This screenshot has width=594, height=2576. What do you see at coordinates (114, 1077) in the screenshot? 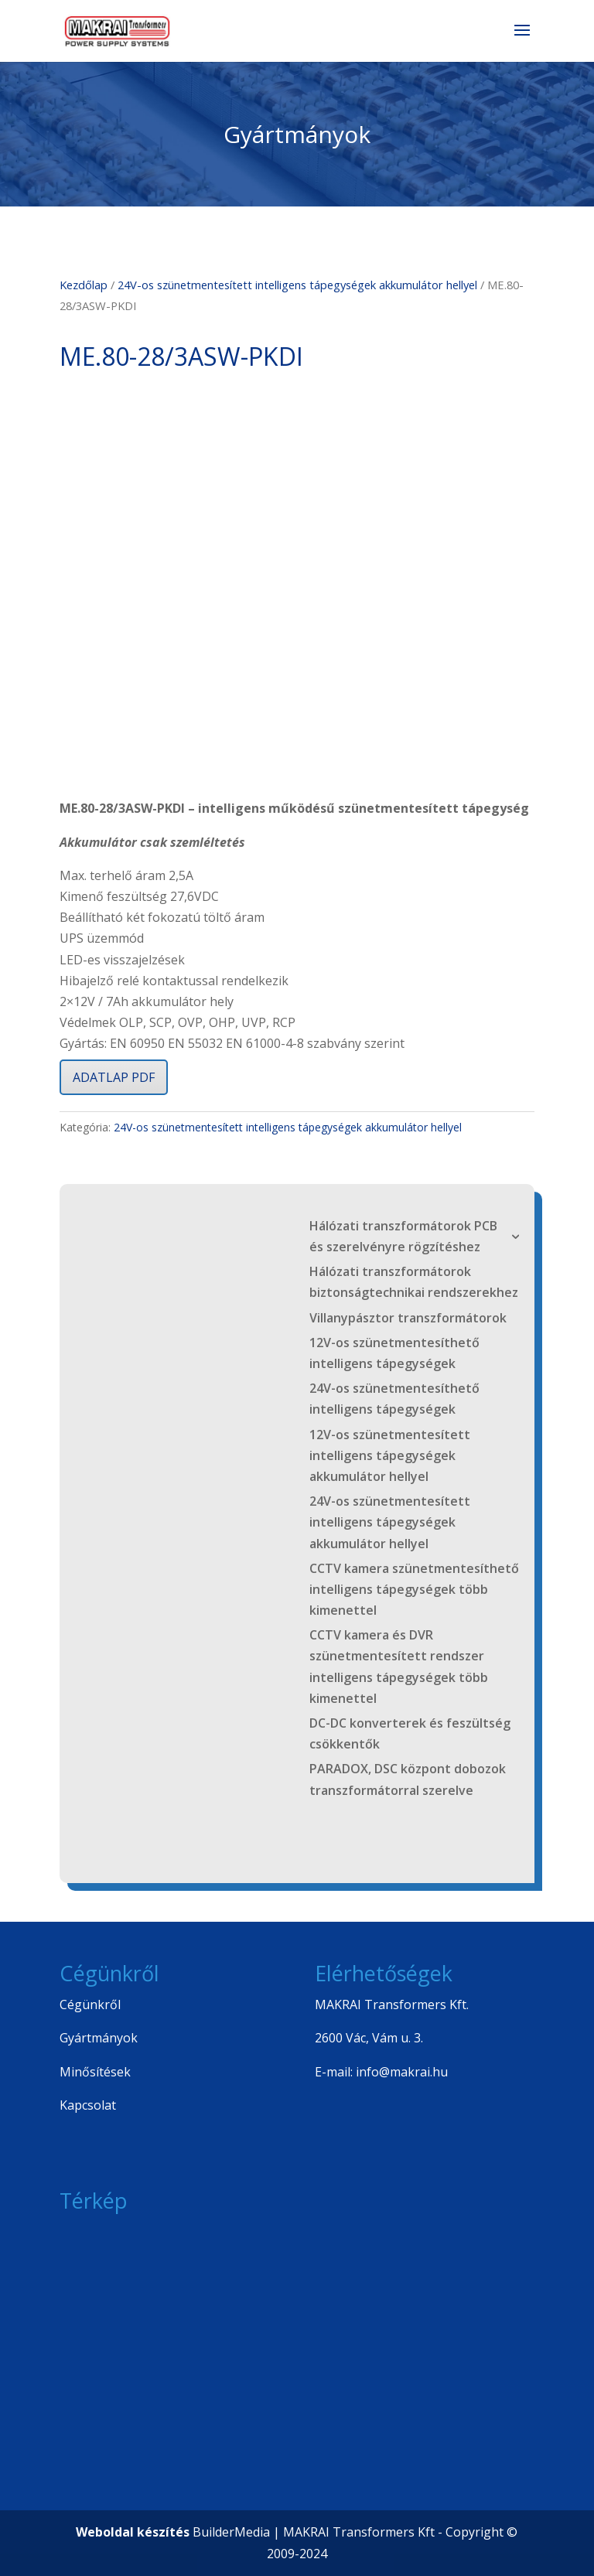
I see `ADATLAP PDF` at bounding box center [114, 1077].